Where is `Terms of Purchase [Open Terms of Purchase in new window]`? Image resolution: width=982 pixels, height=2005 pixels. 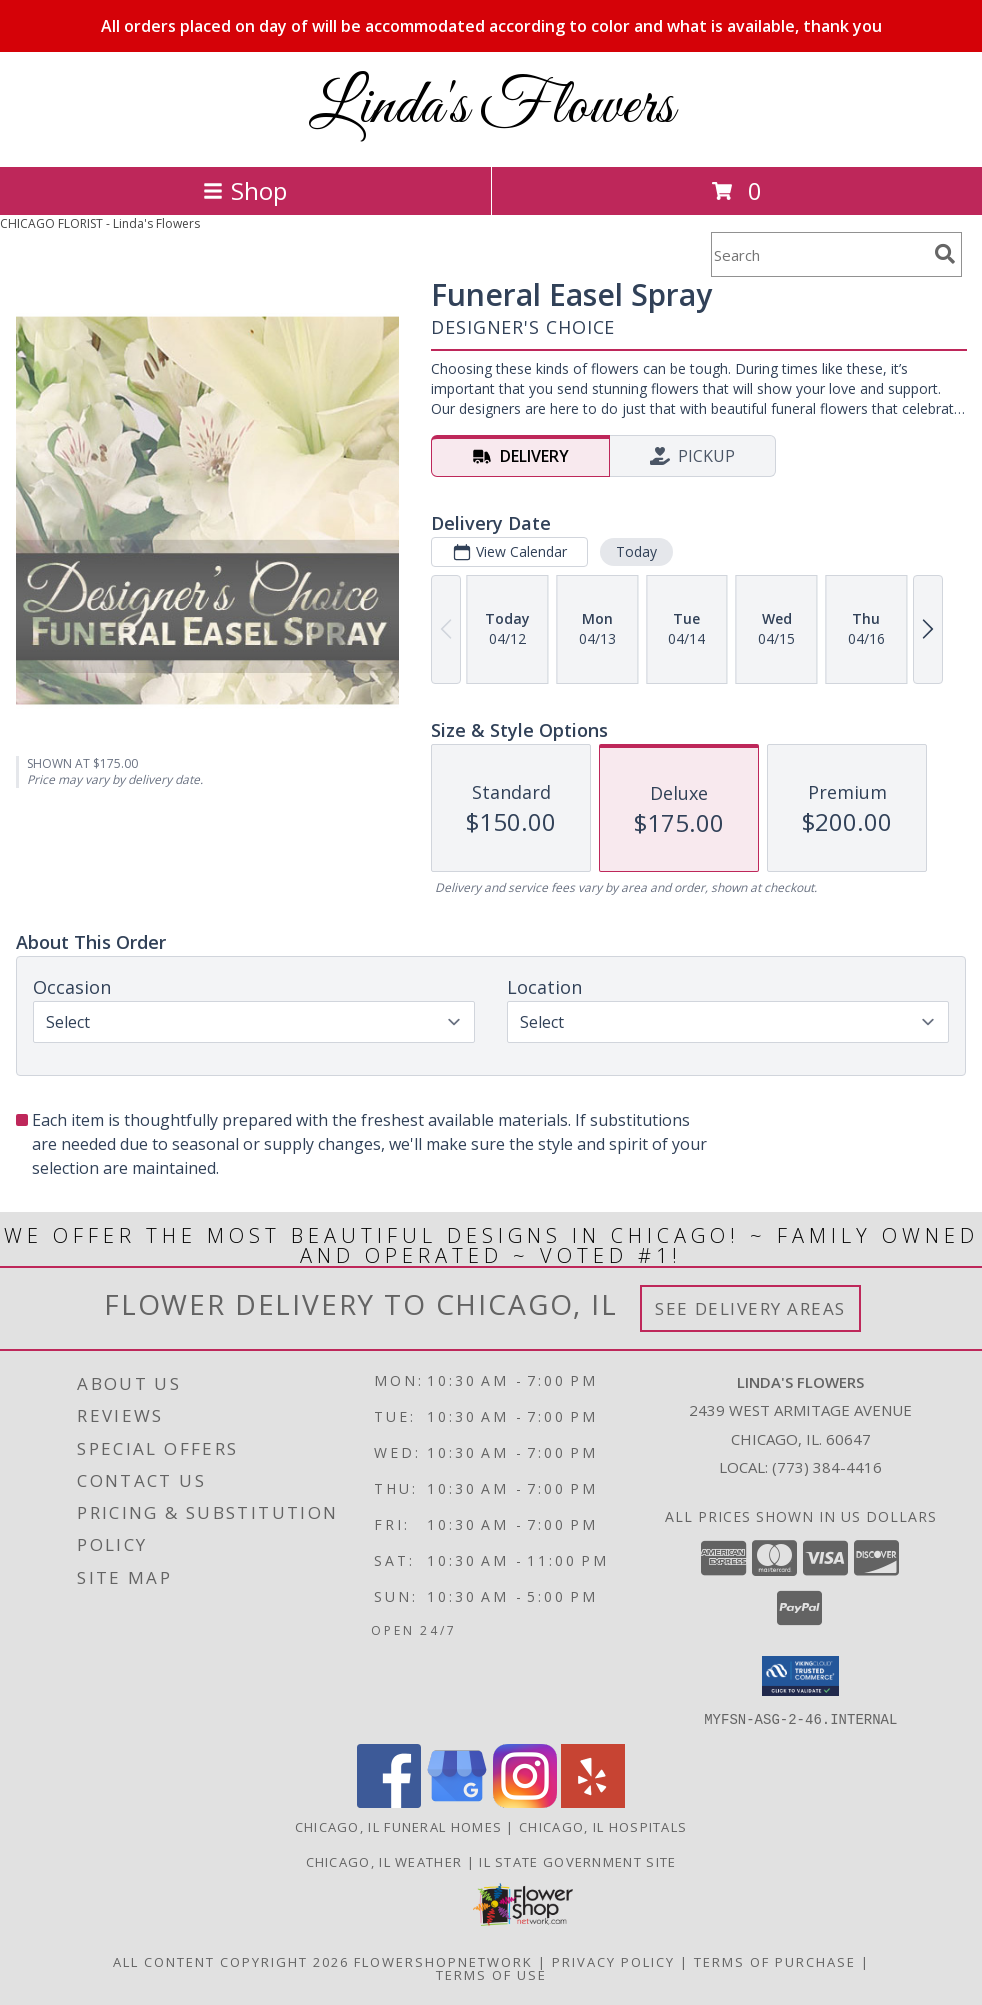
Terms of Purchase [Open Terms of Purchase in new window] is located at coordinates (775, 1961).